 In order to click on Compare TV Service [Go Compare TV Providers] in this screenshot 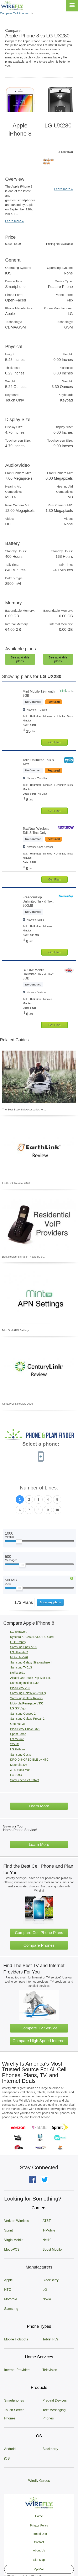, I will do `click(39, 2028)`.